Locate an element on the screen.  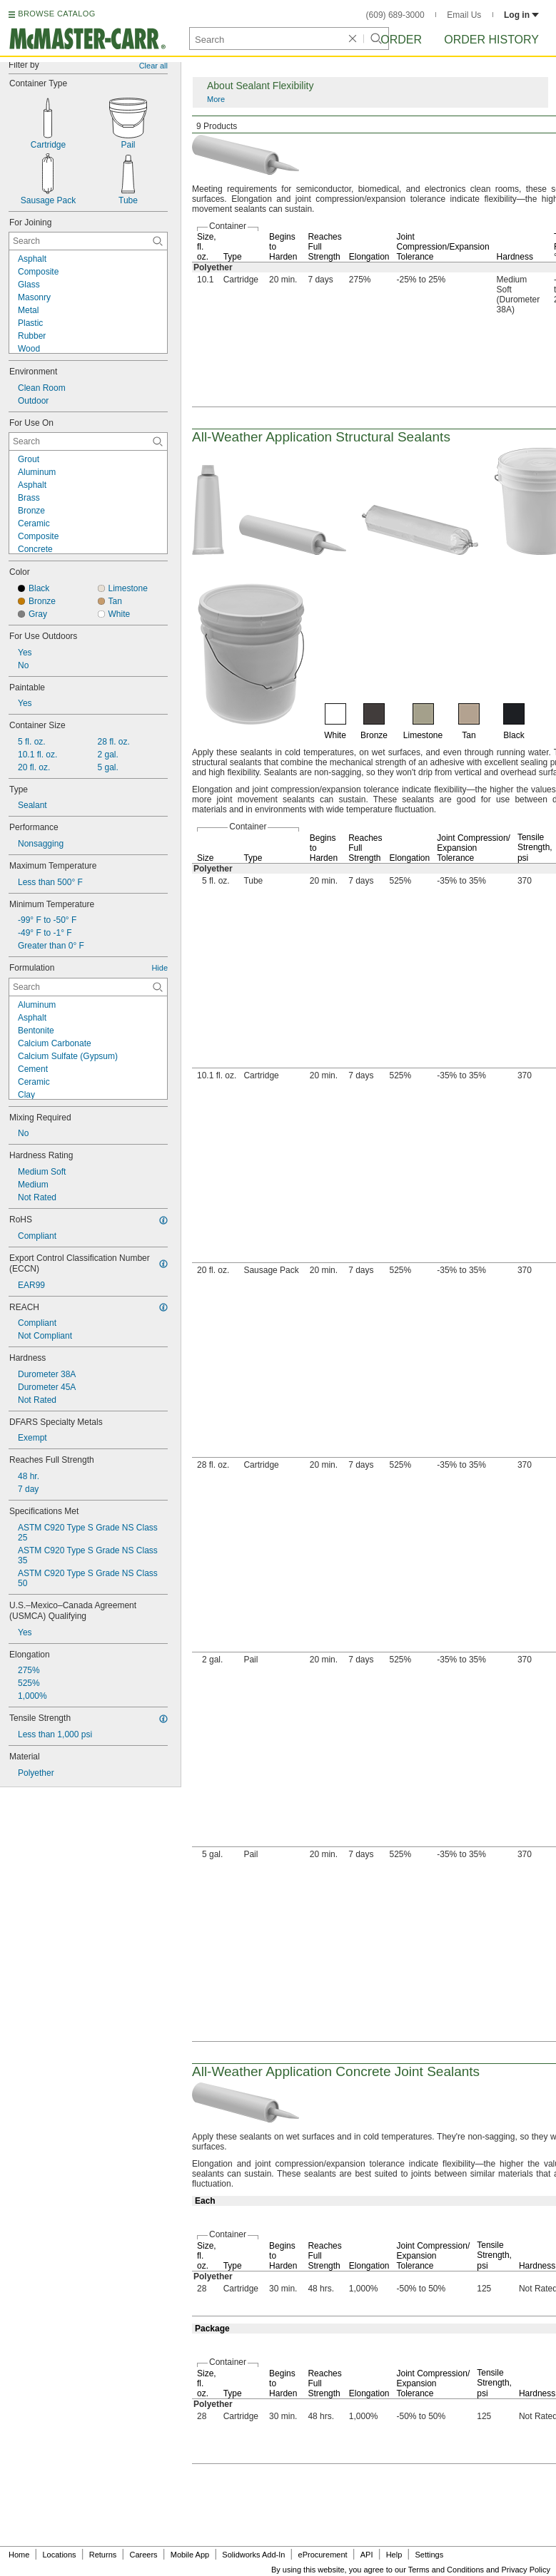
BROWSE CATALOG is located at coordinates (56, 13).